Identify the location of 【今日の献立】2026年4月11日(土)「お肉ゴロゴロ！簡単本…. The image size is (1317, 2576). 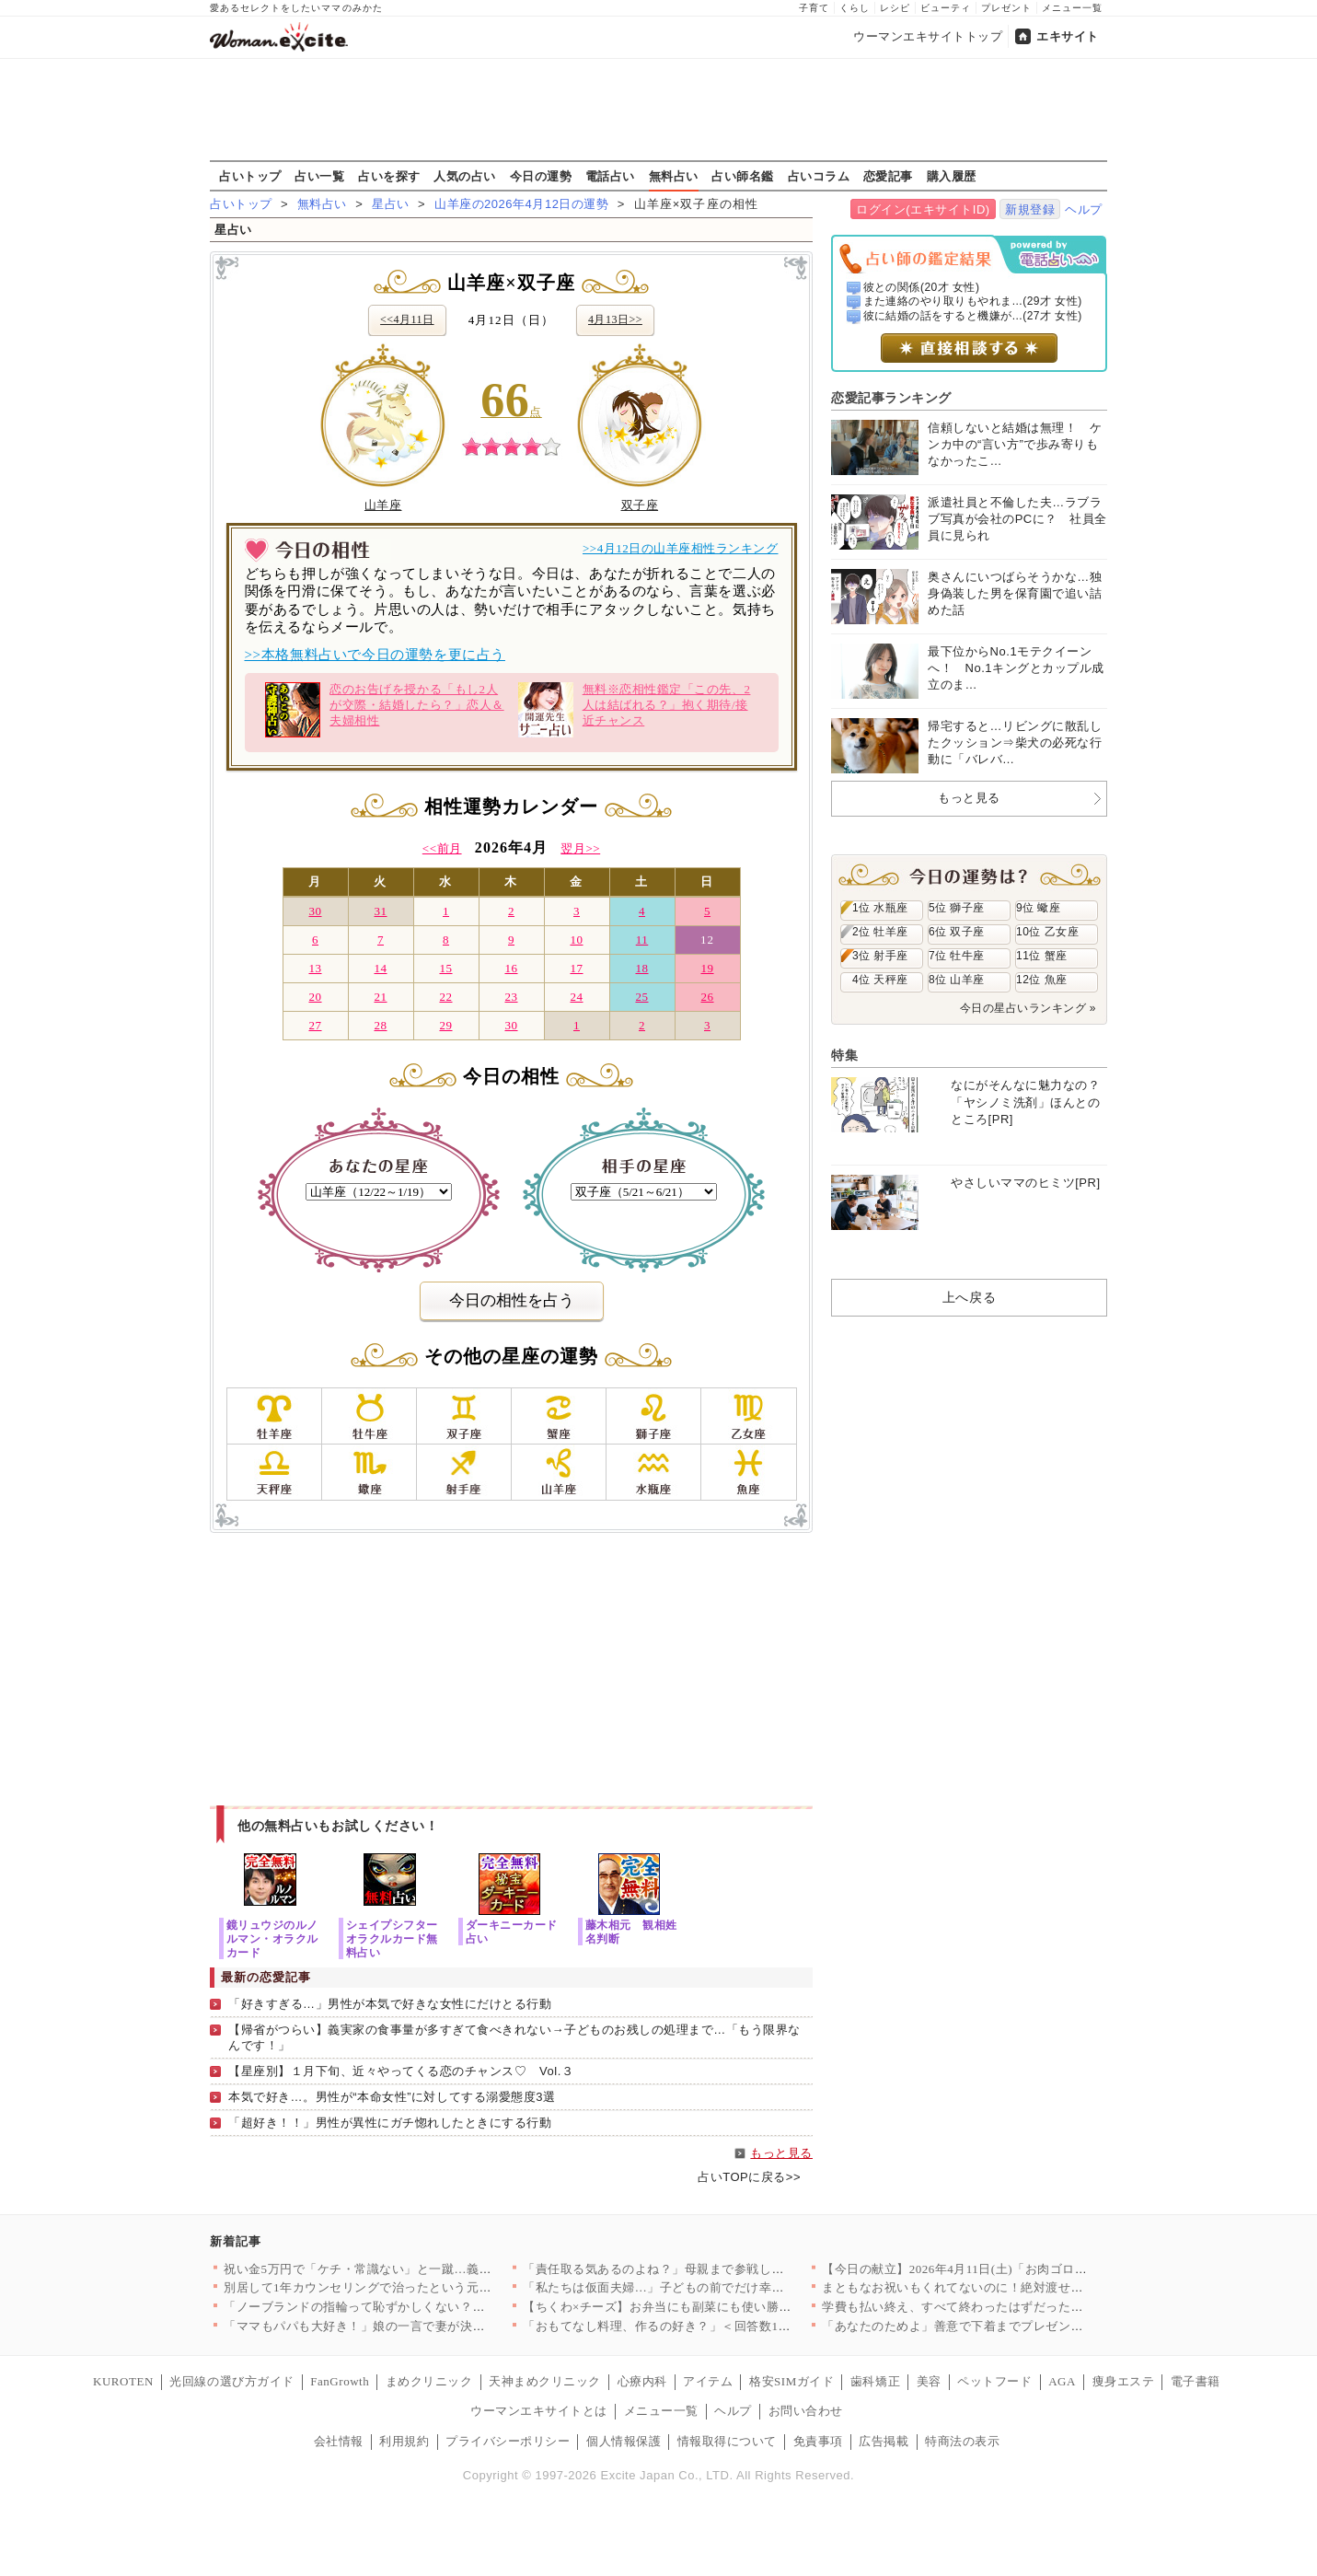
(991, 2269).